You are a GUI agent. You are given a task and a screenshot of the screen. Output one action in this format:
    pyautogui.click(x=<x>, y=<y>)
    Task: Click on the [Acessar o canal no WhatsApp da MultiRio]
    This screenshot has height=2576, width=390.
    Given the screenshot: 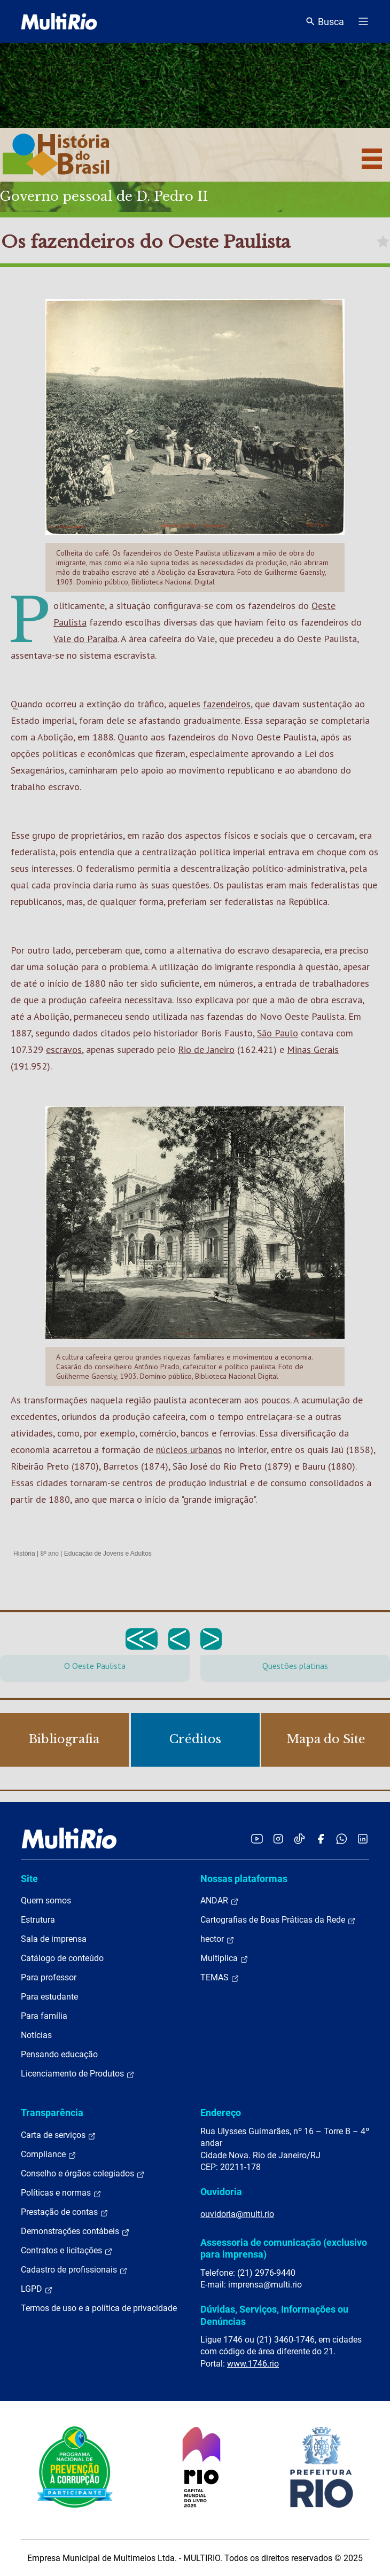 What is the action you would take?
    pyautogui.click(x=341, y=1838)
    